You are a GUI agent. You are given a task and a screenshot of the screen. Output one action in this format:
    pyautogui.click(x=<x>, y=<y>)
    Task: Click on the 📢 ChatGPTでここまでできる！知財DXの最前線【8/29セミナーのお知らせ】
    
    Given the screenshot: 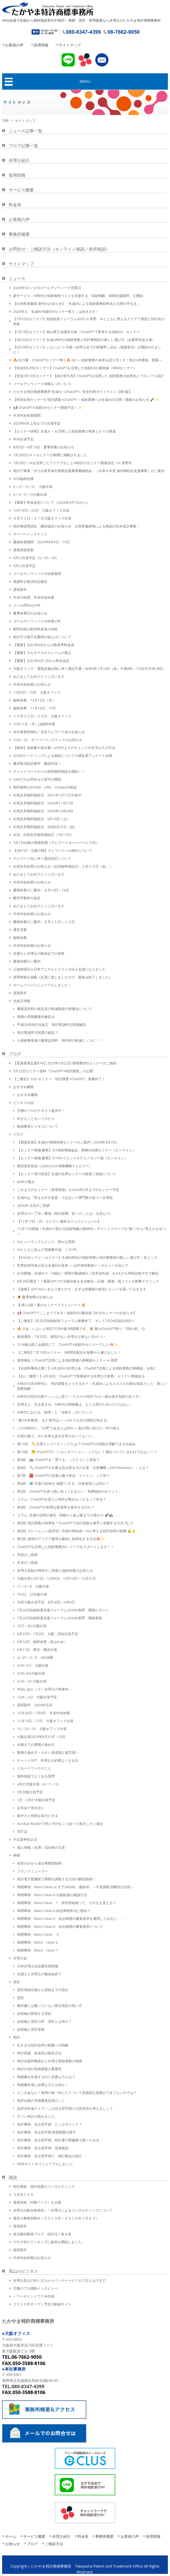 What is the action you would take?
    pyautogui.click(x=77, y=1312)
    